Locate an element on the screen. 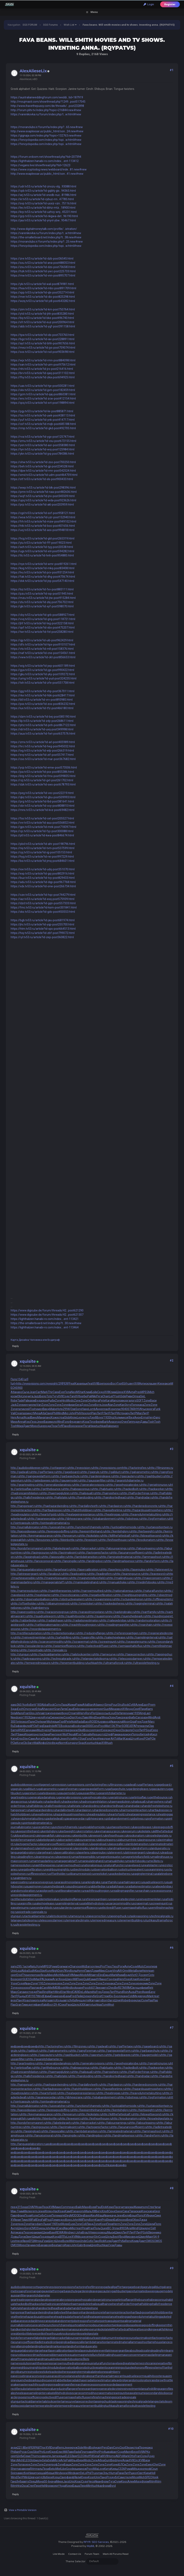 The width and height of the screenshot is (184, 2576). stungun.ru is located at coordinates (17, 1916).